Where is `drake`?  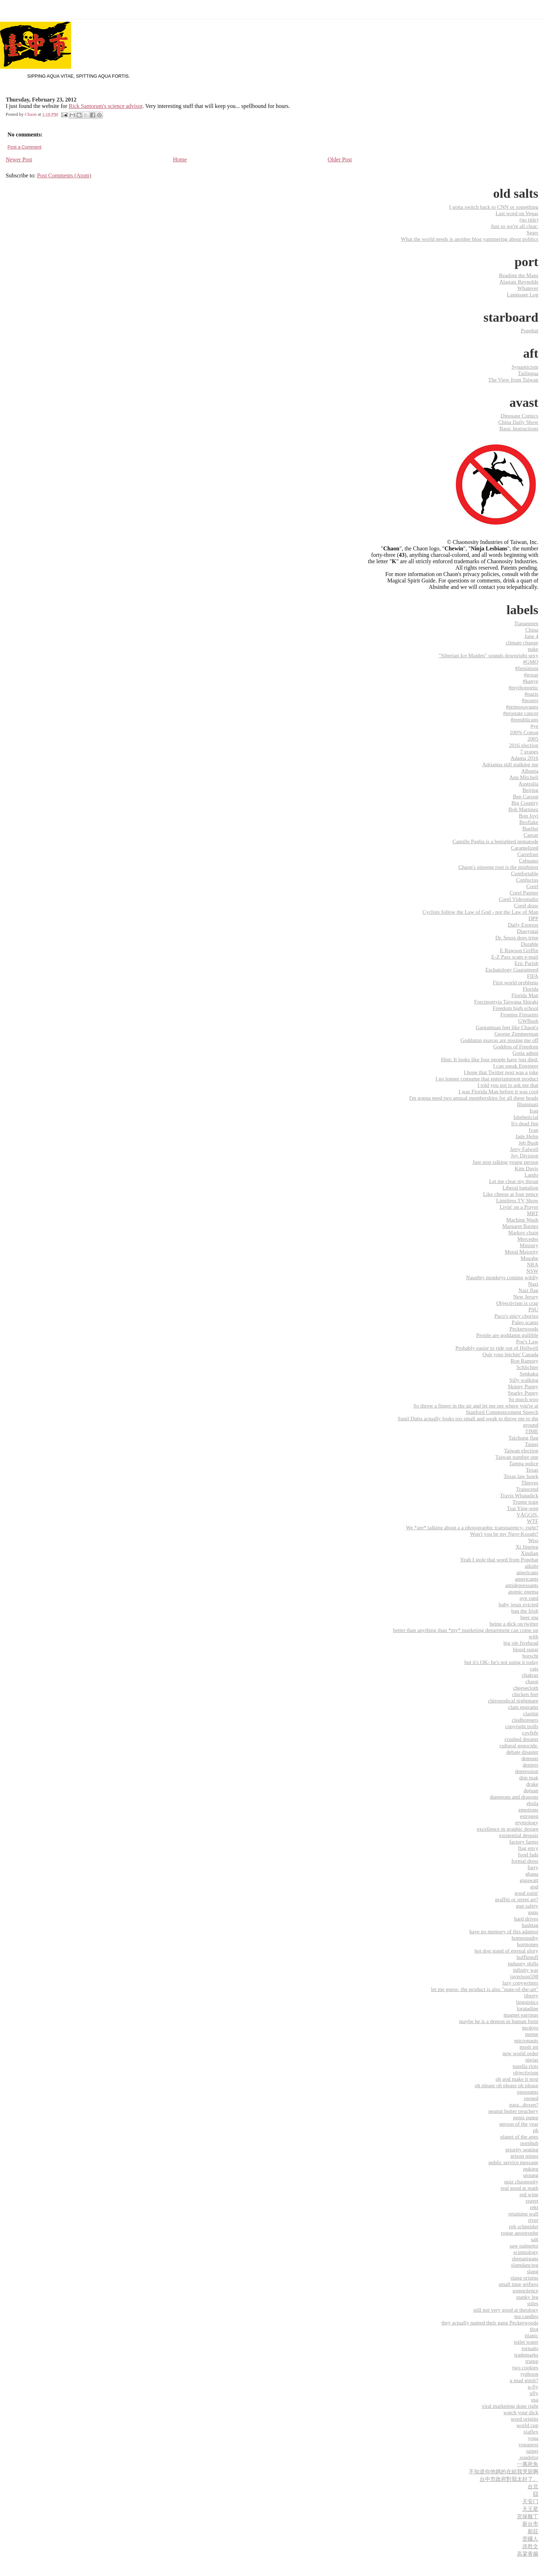 drake is located at coordinates (532, 1784).